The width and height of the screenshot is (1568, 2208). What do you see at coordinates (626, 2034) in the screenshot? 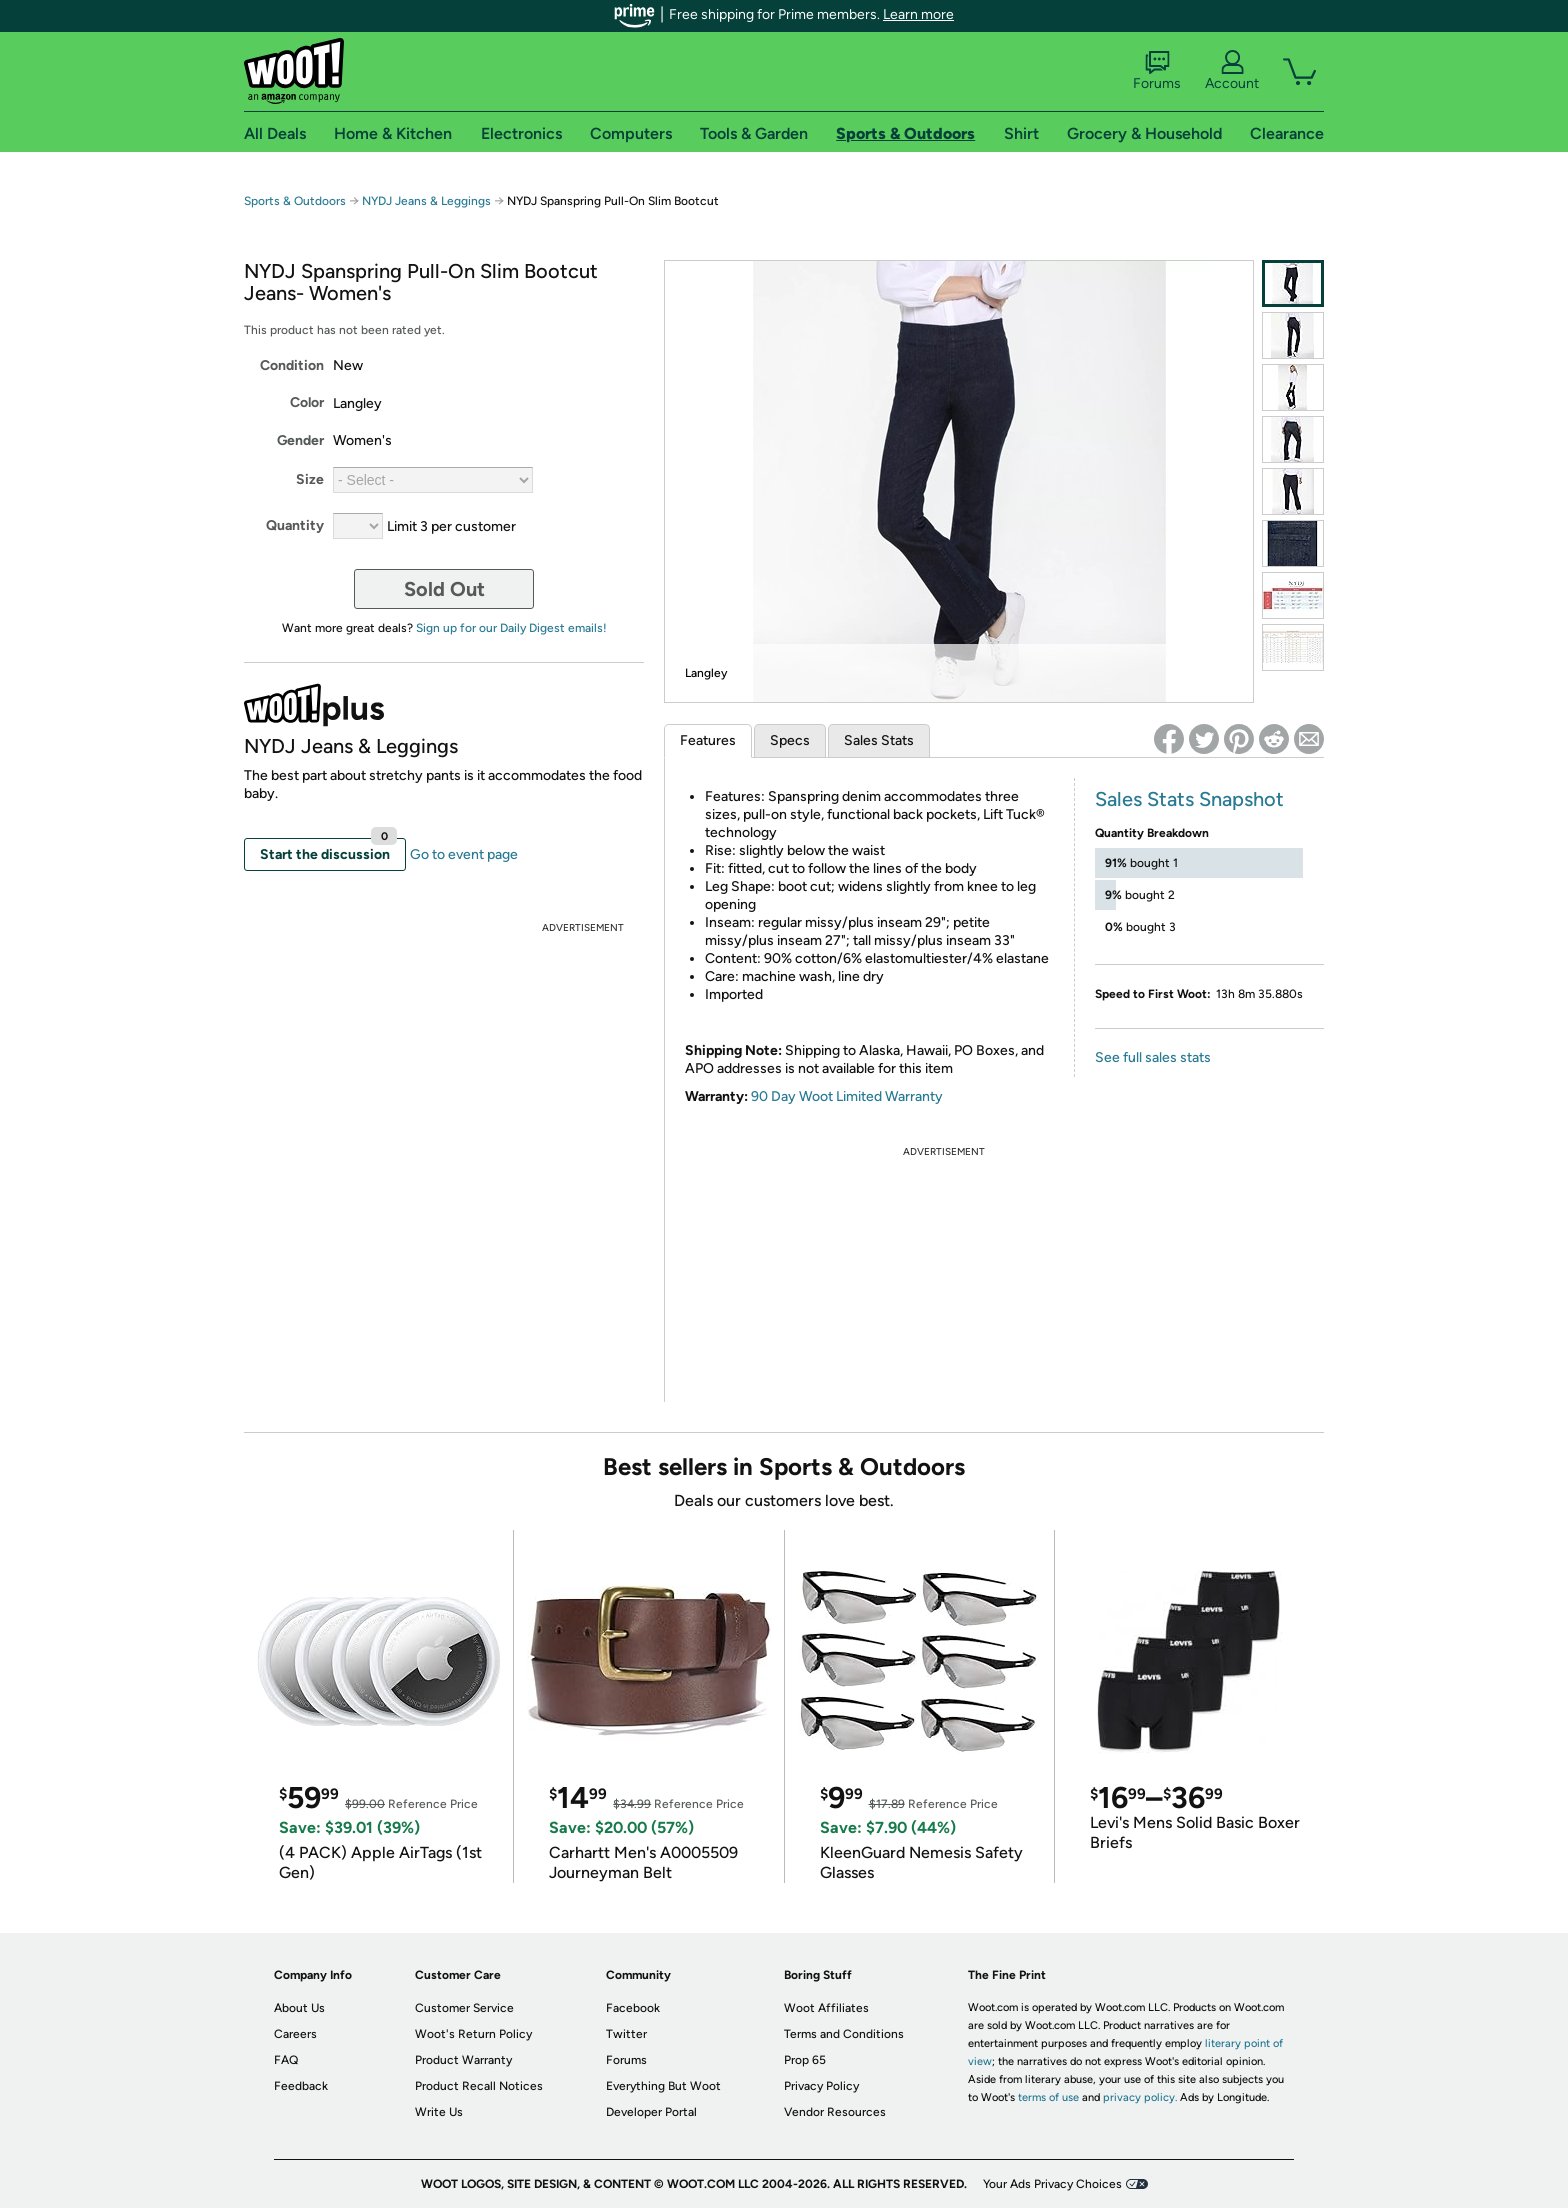
I see `Twitter` at bounding box center [626, 2034].